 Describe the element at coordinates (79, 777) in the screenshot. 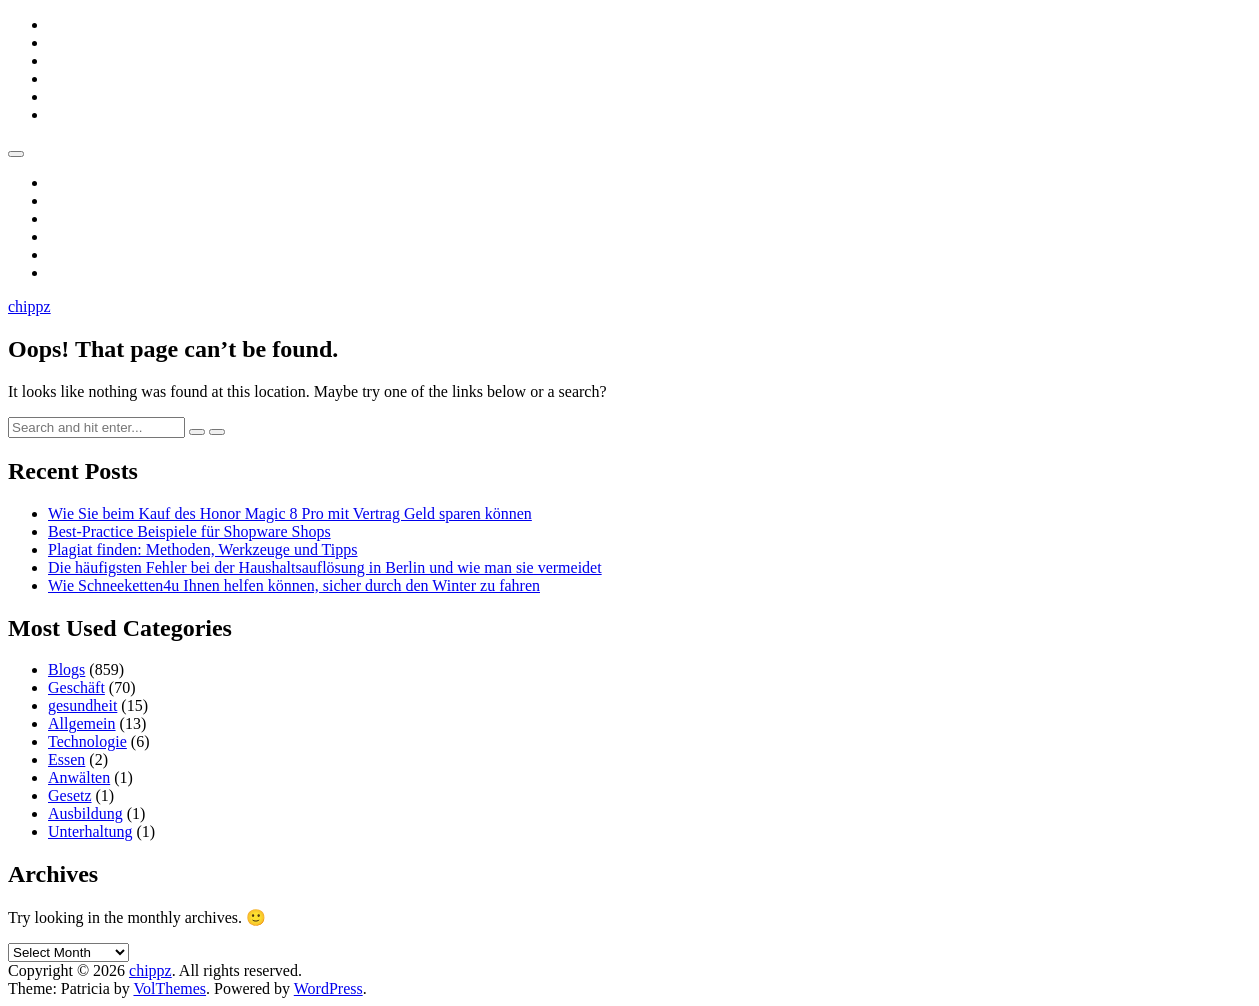

I see `Anwälten` at that location.